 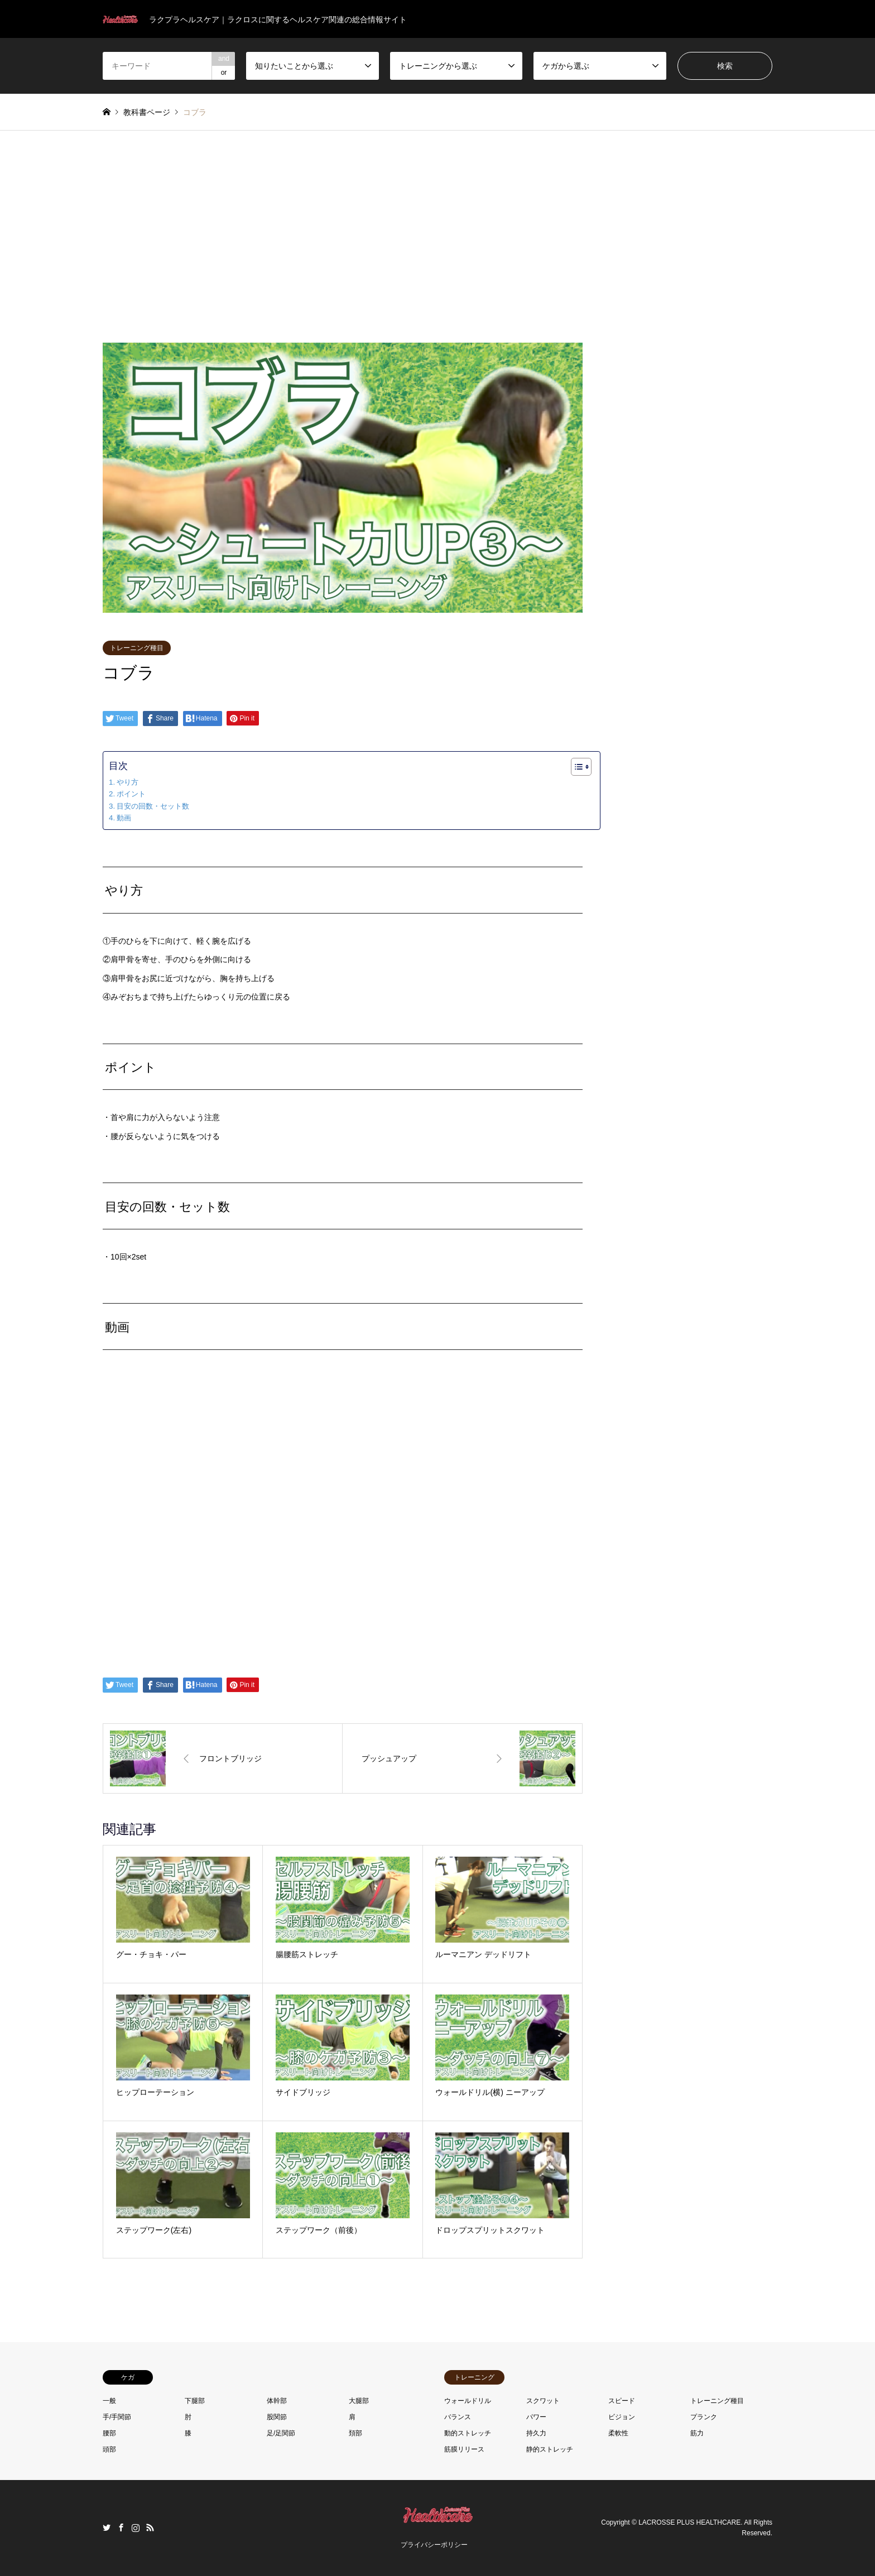 I want to click on 下腿部, so click(x=195, y=2401).